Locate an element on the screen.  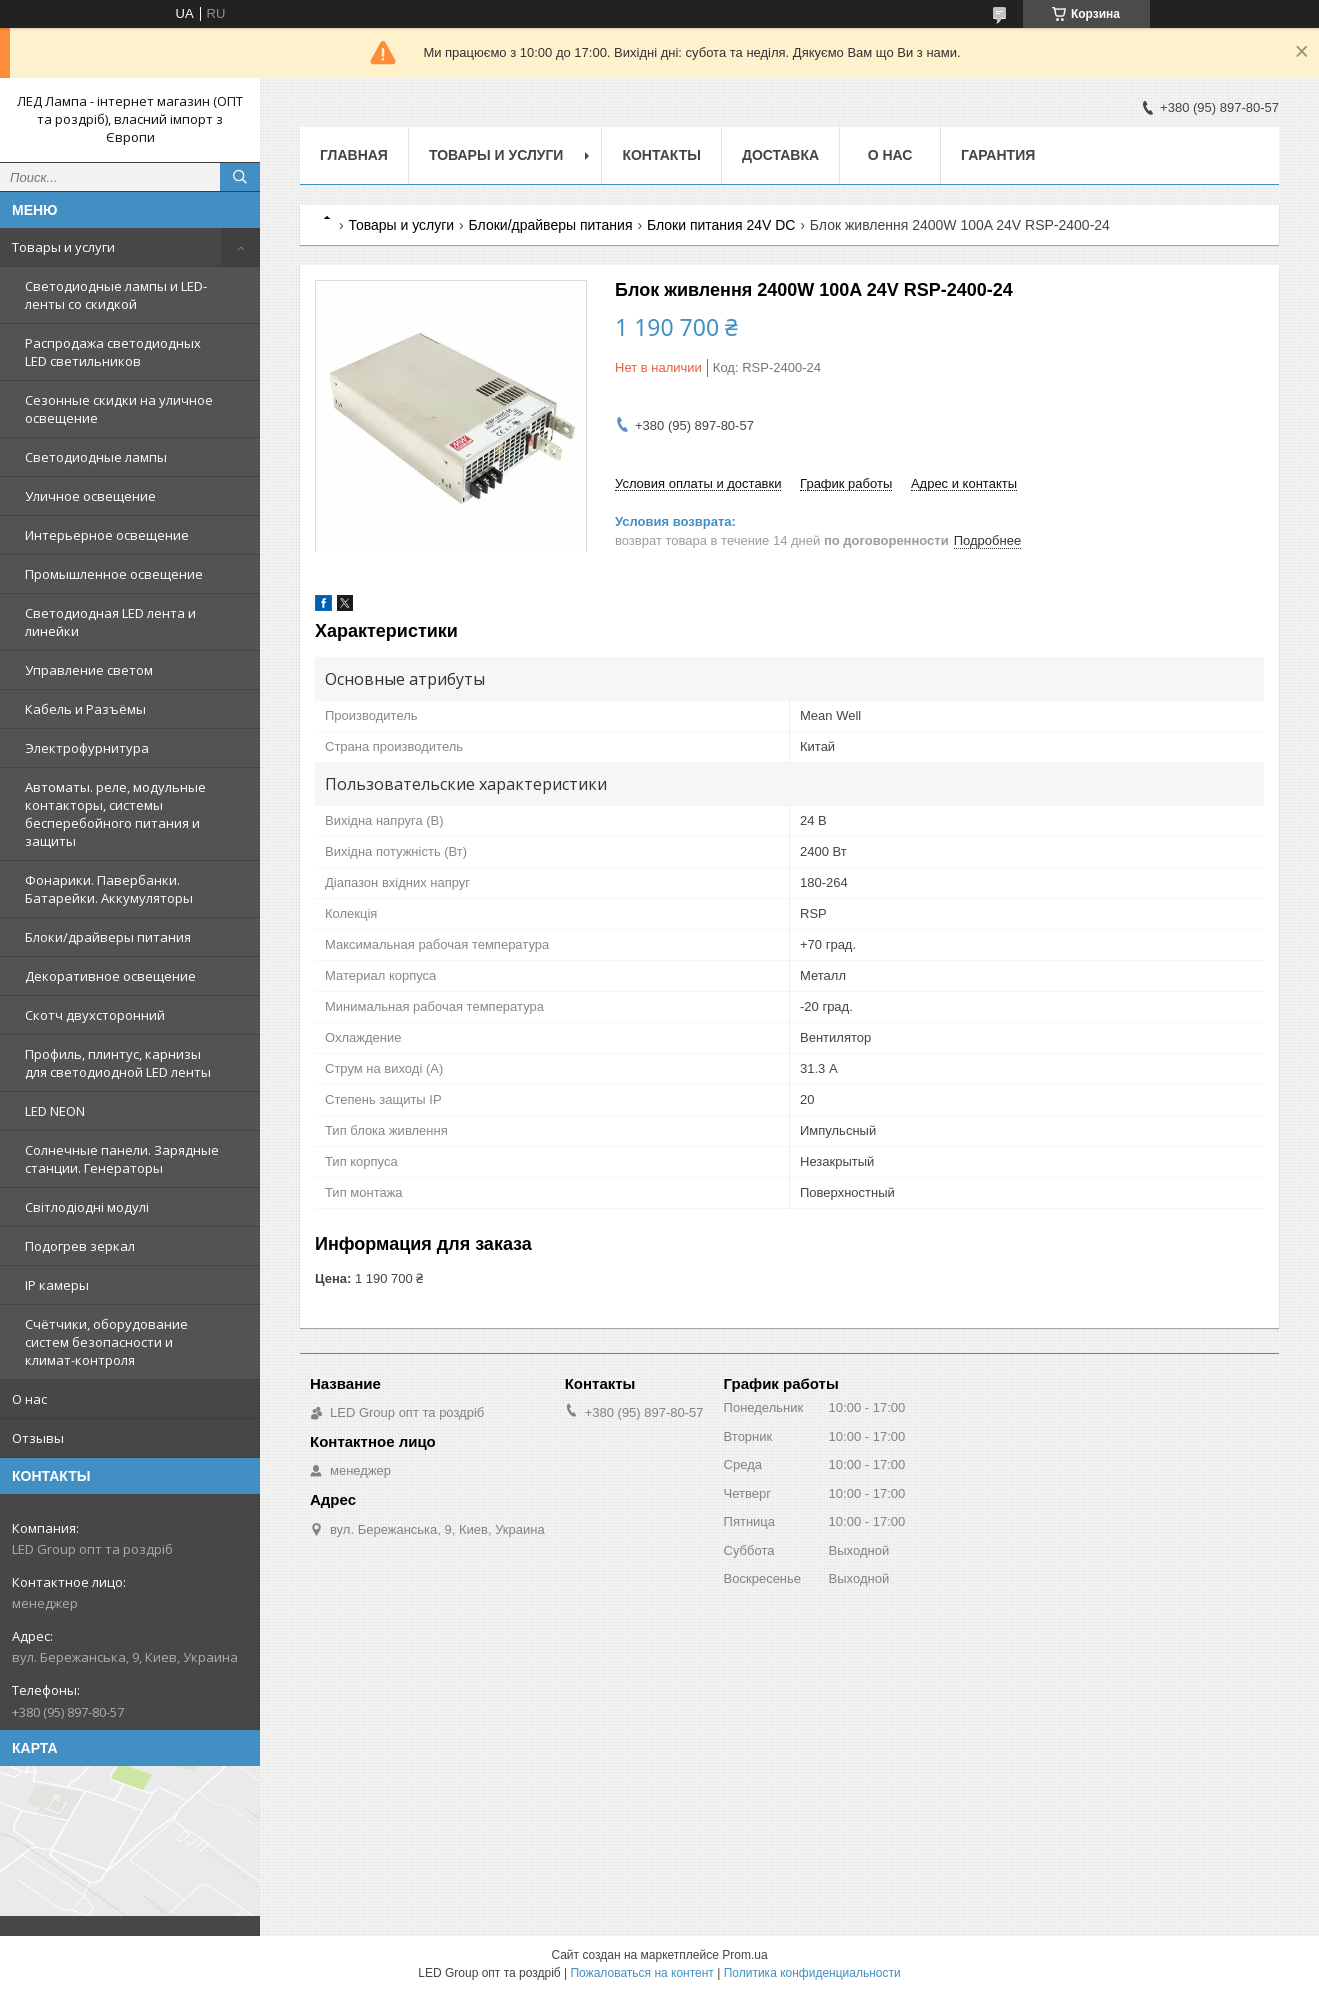
Кабель и Разъёмы is located at coordinates (85, 709).